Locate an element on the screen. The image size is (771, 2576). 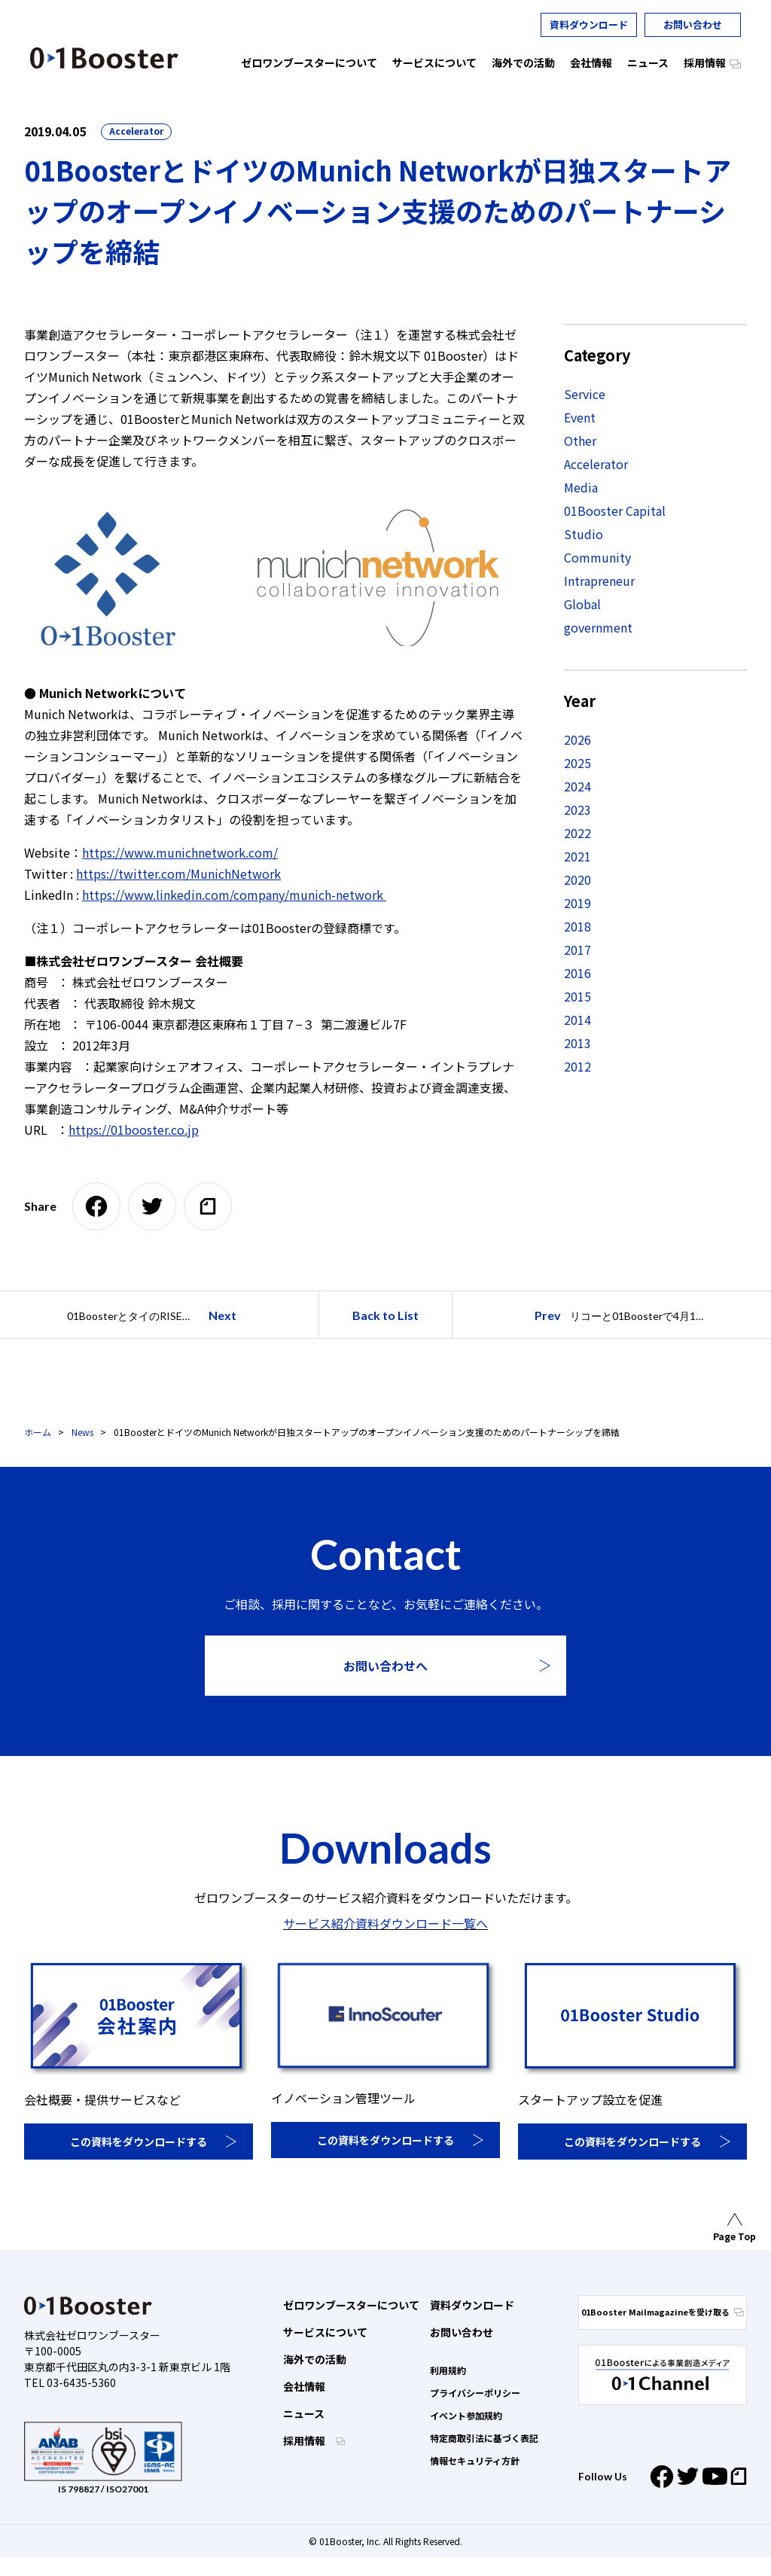
Studio is located at coordinates (583, 534).